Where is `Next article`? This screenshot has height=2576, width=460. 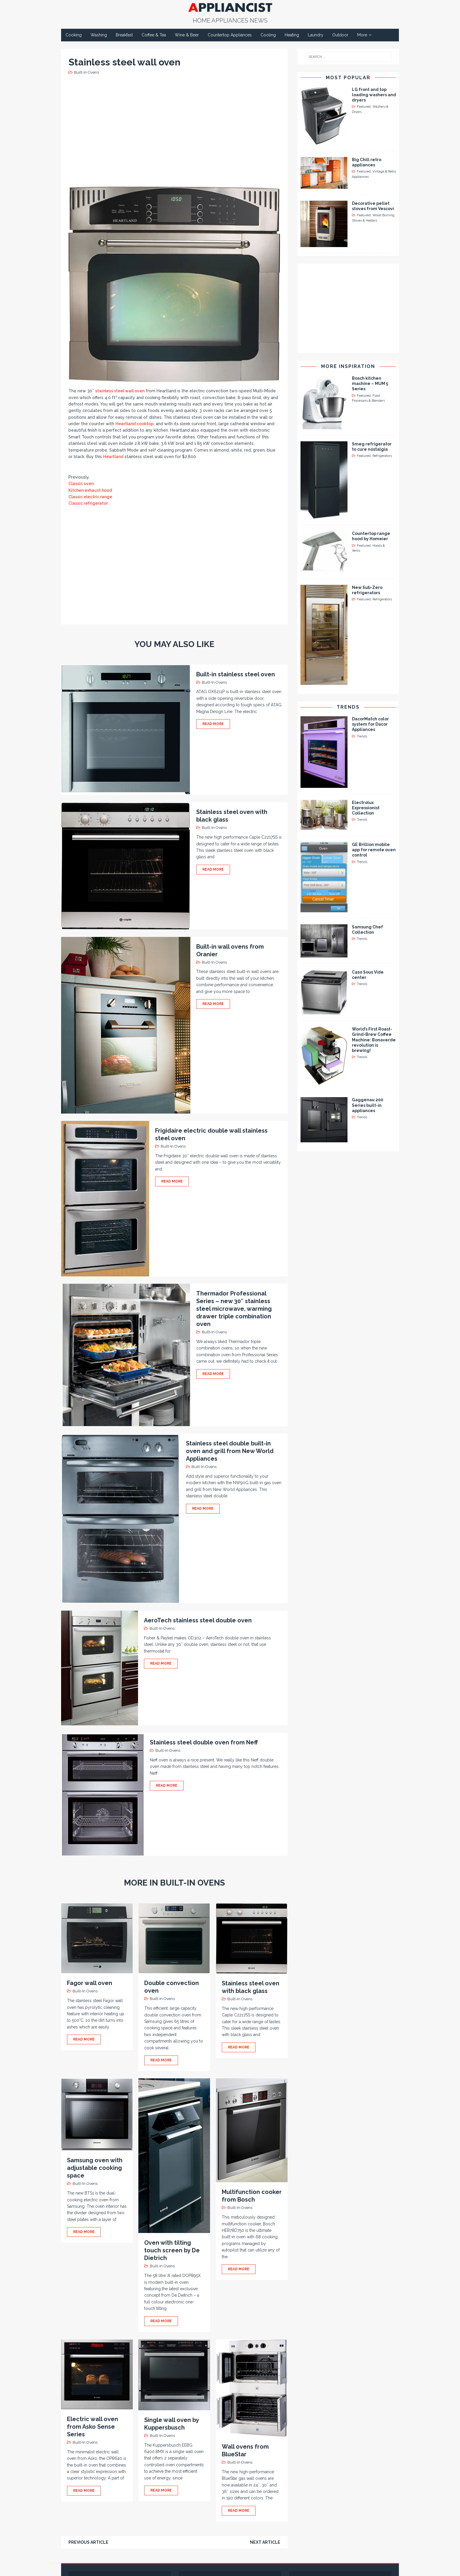 Next article is located at coordinates (265, 2542).